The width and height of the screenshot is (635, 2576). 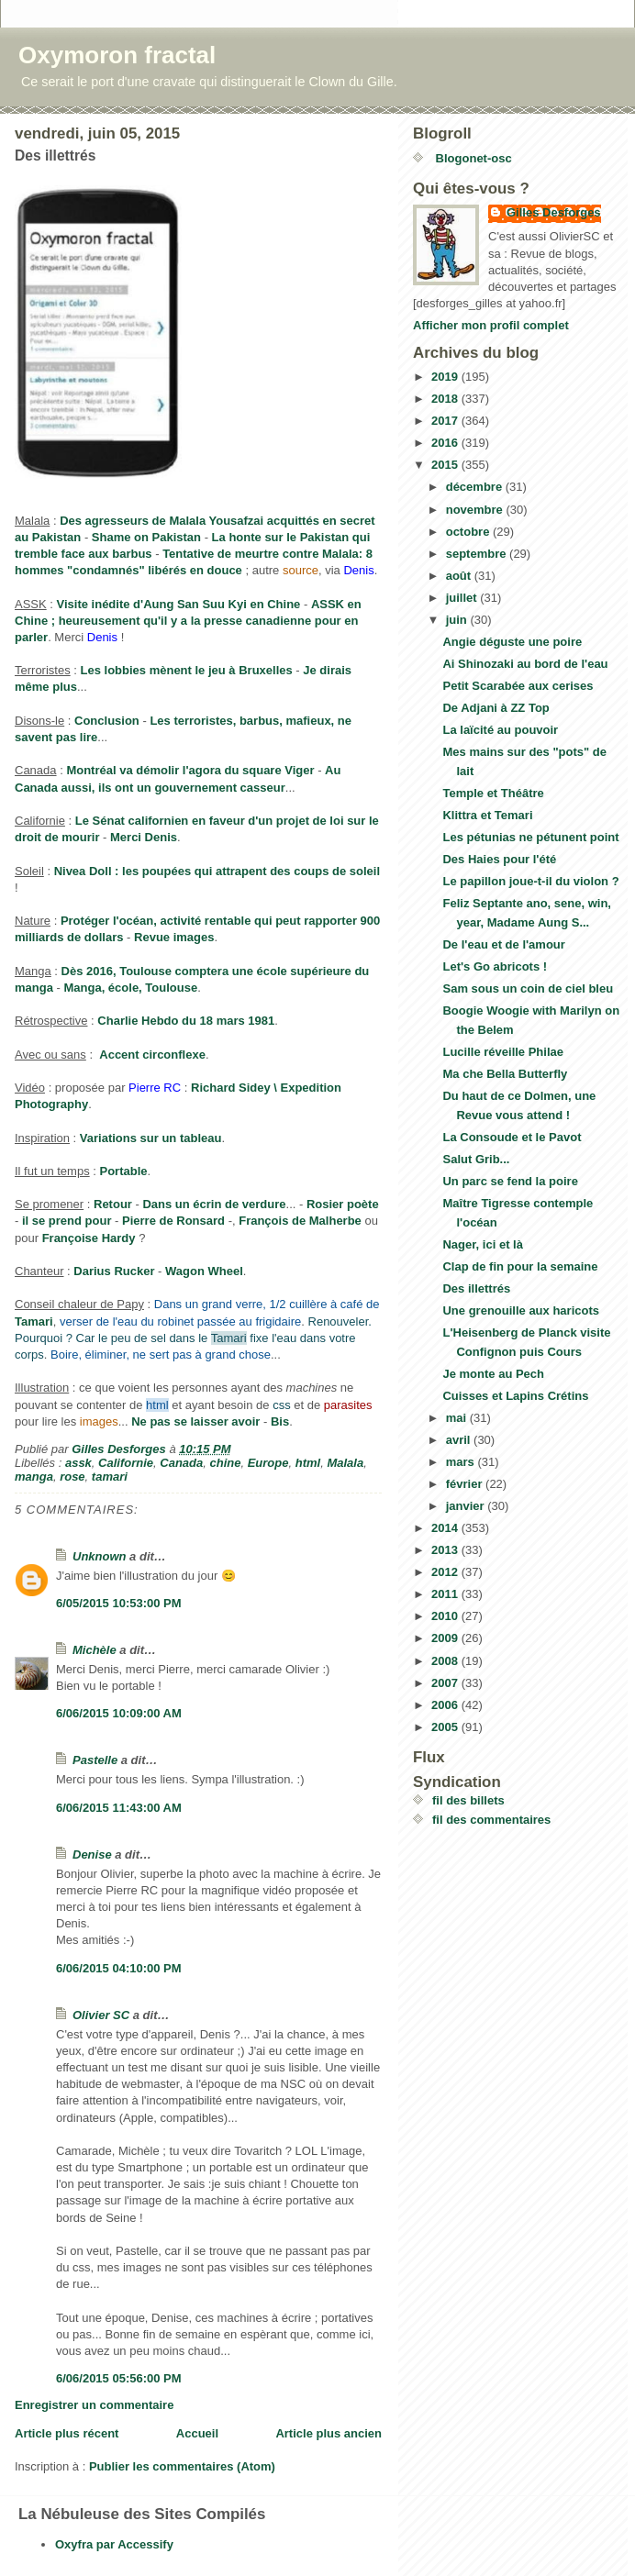 I want to click on Temple et Théâtre, so click(x=492, y=793).